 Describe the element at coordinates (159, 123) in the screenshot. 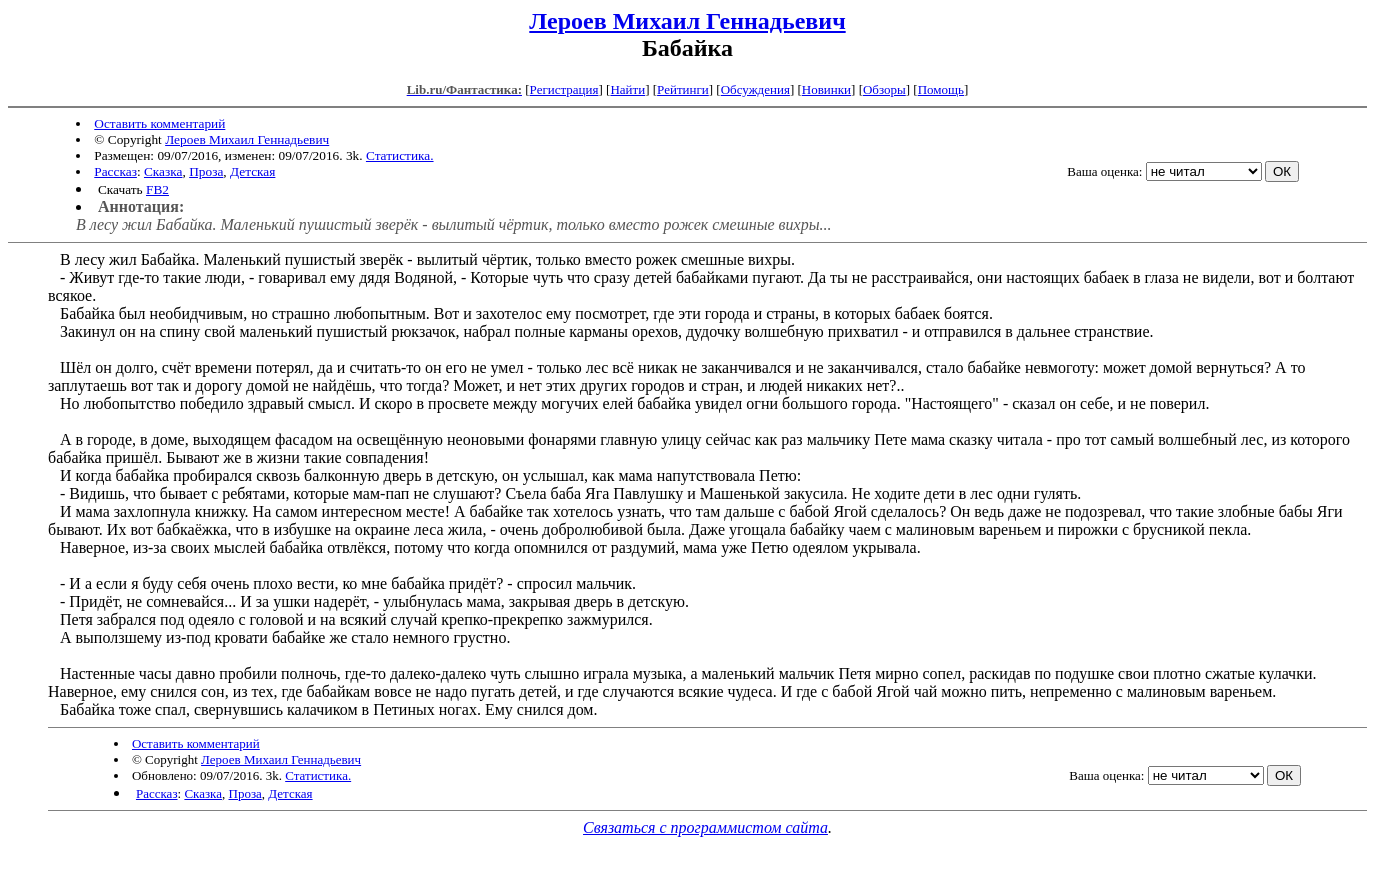

I see `Оставить комментарий` at that location.